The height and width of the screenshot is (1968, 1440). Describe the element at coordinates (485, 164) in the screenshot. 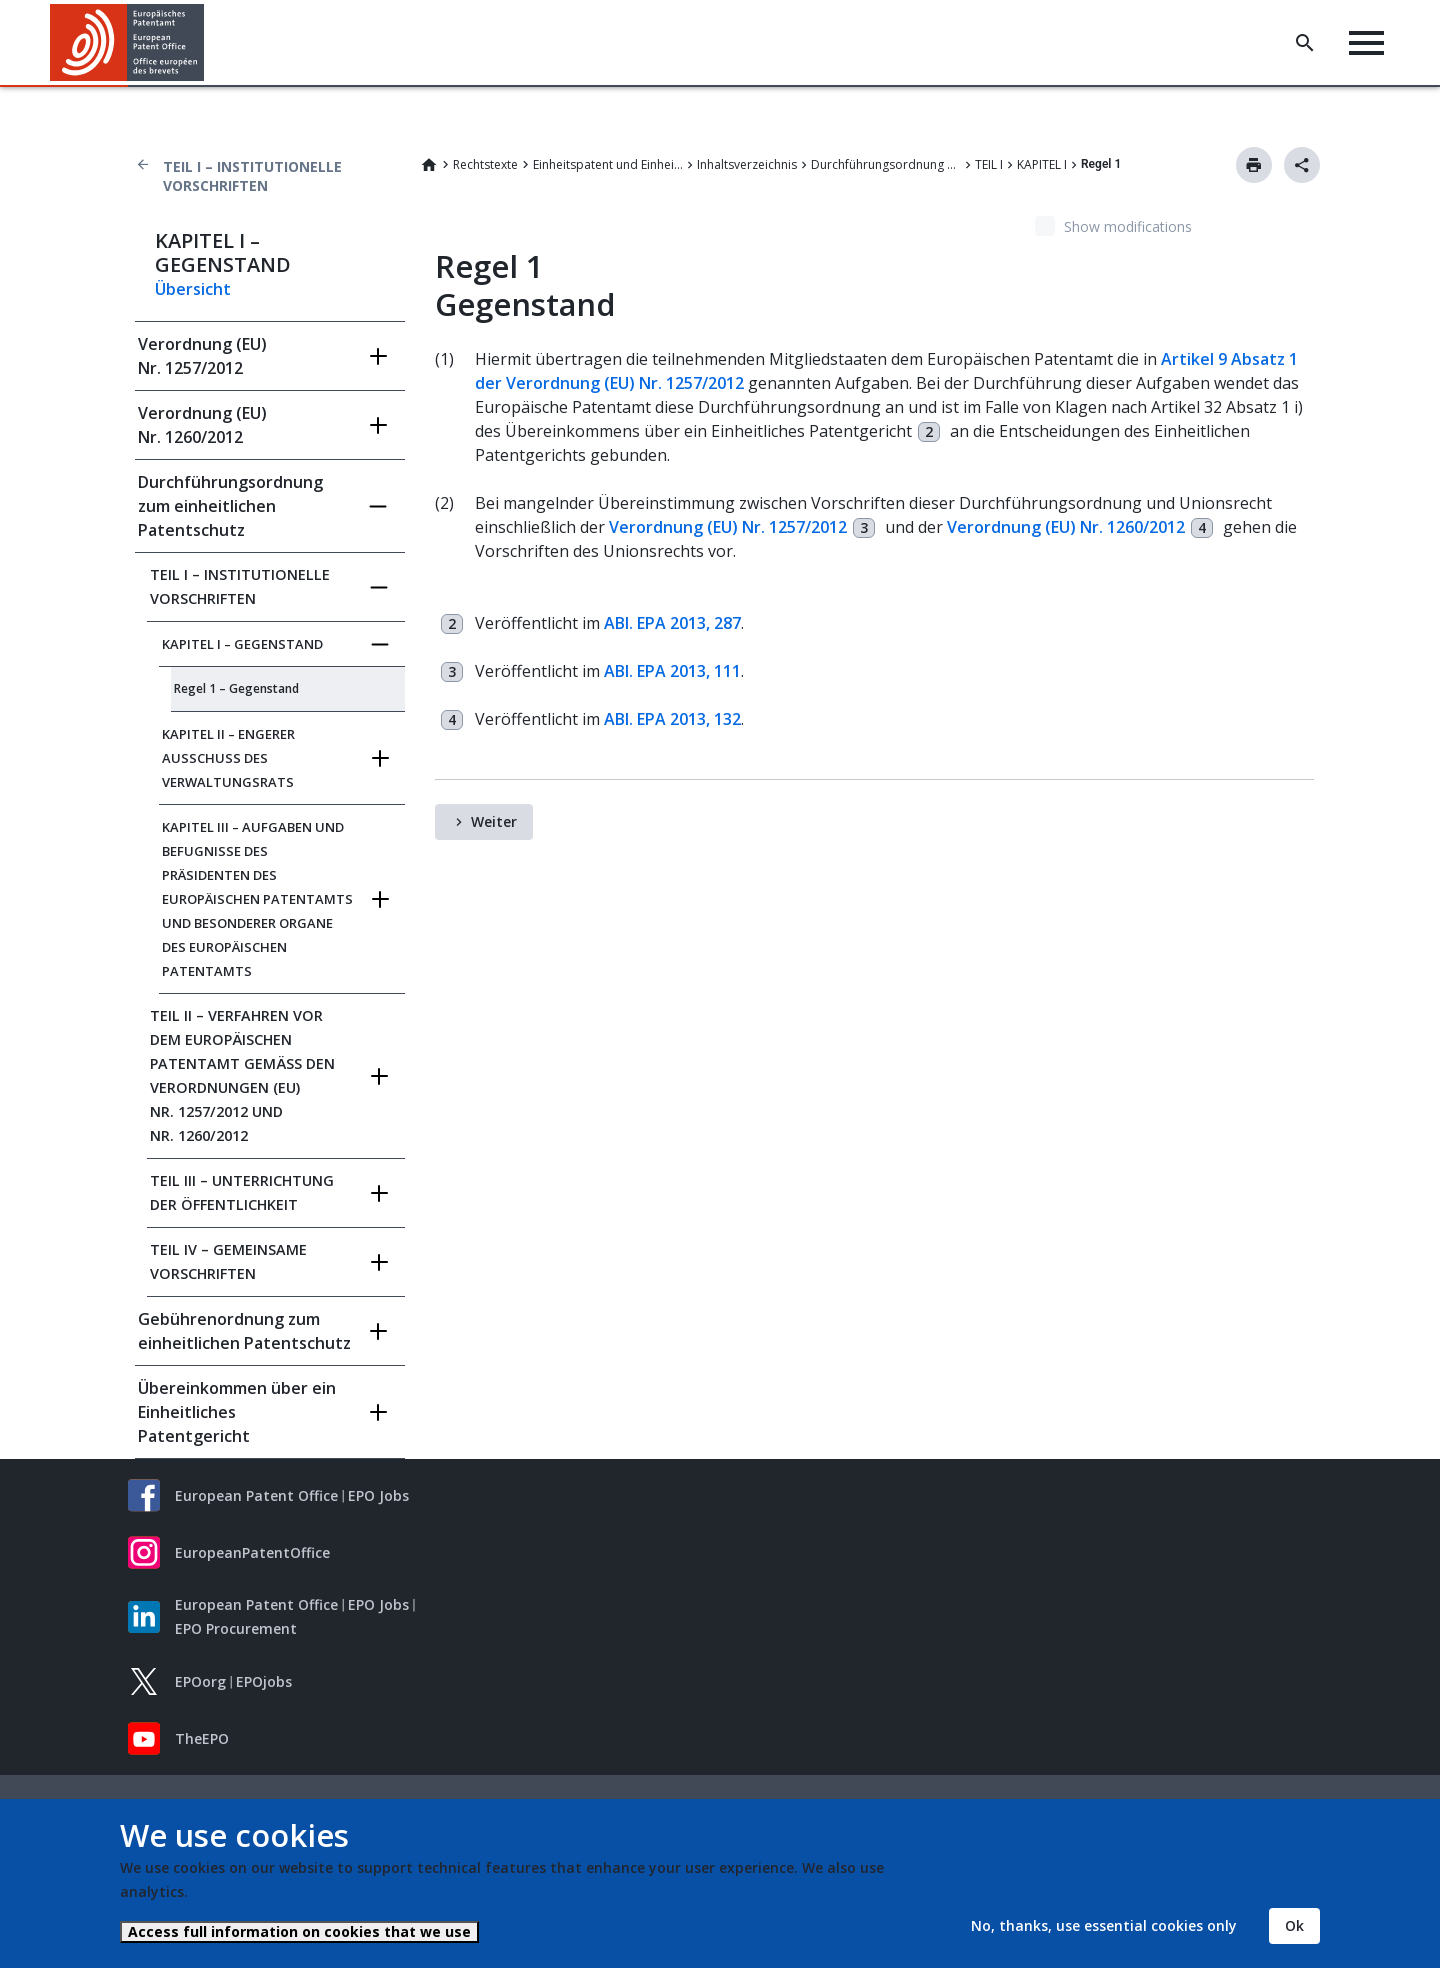

I see `Rechtstexte` at that location.